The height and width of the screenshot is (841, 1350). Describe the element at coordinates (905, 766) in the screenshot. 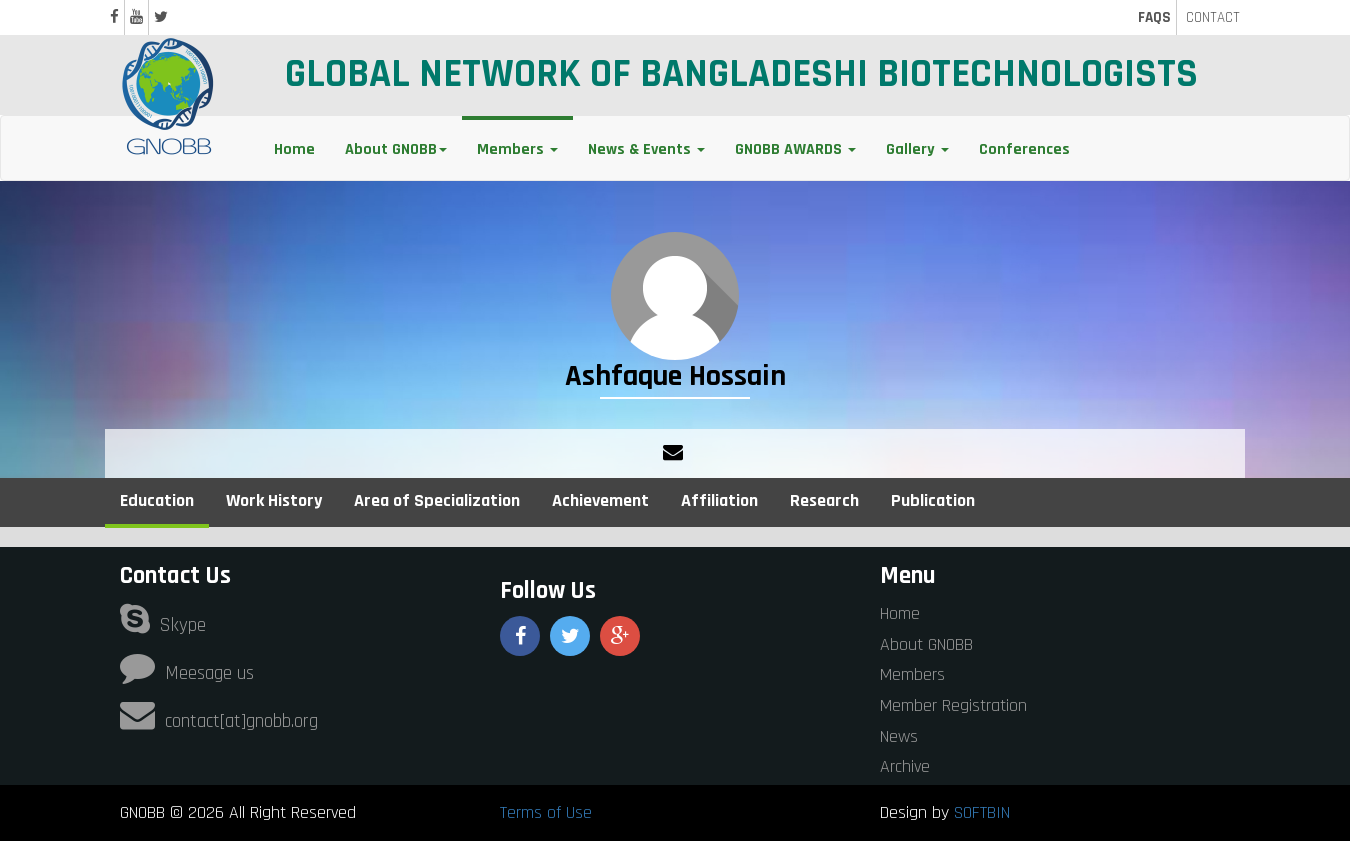

I see `Archive` at that location.